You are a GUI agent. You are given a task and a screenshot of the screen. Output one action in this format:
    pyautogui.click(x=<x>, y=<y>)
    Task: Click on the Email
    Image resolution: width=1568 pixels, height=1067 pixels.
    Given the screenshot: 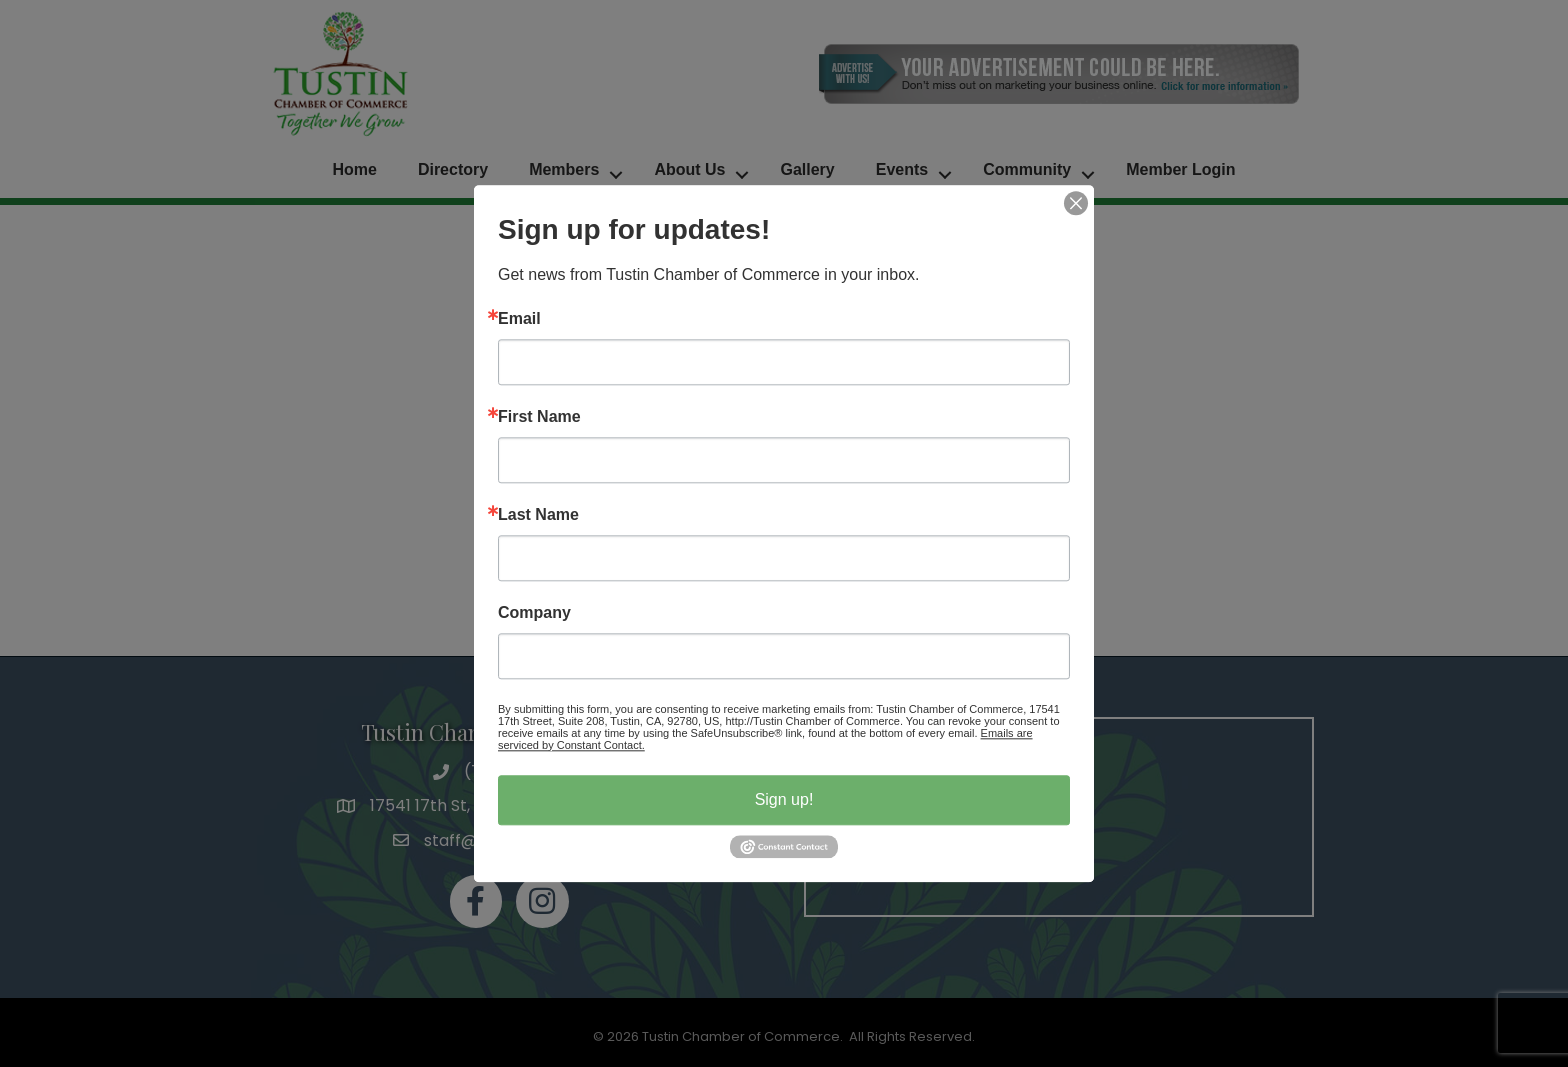 What is the action you would take?
    pyautogui.click(x=519, y=319)
    